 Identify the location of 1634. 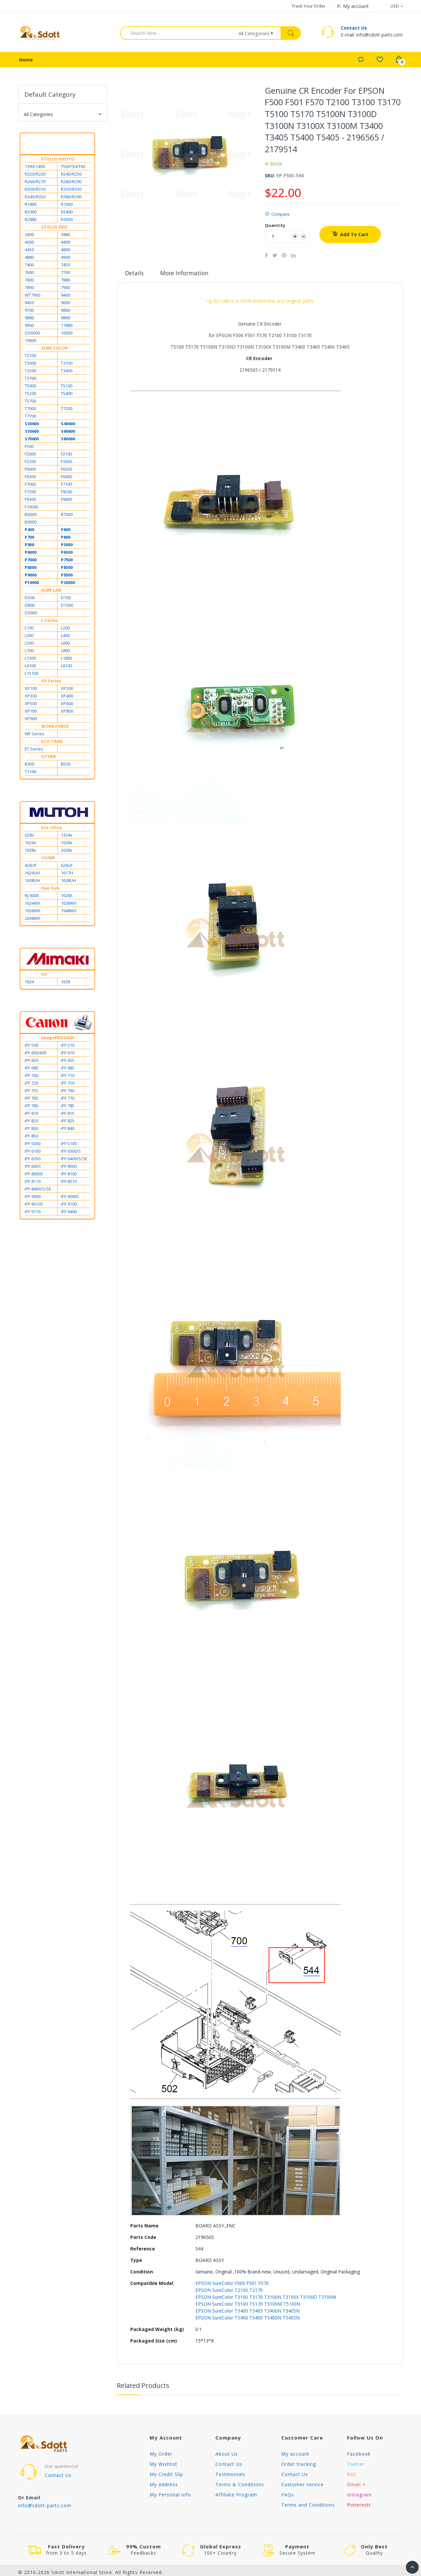
(29, 983).